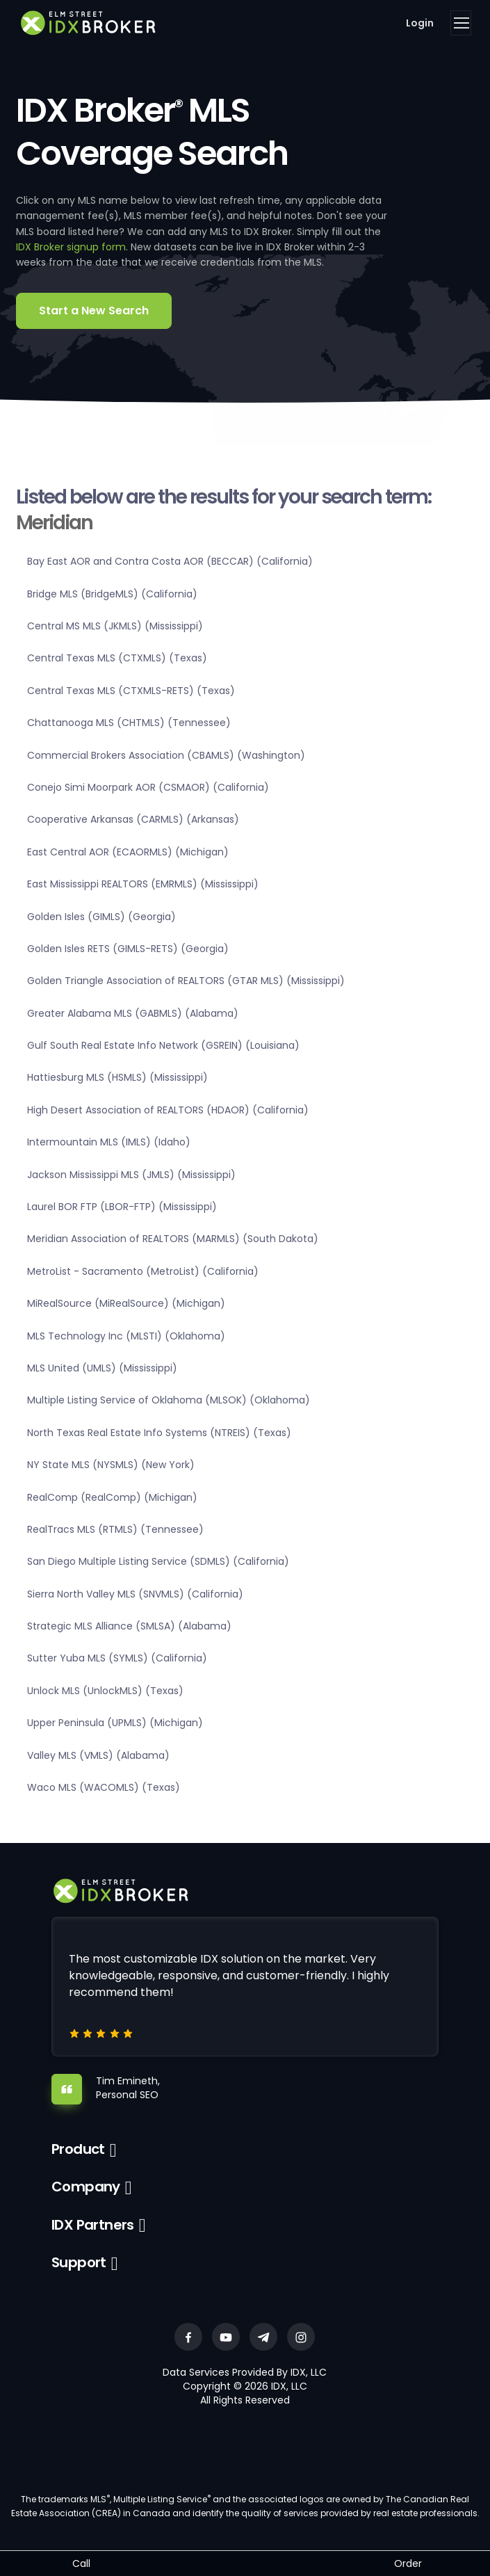 This screenshot has width=490, height=2576. I want to click on Support, so click(78, 2262).